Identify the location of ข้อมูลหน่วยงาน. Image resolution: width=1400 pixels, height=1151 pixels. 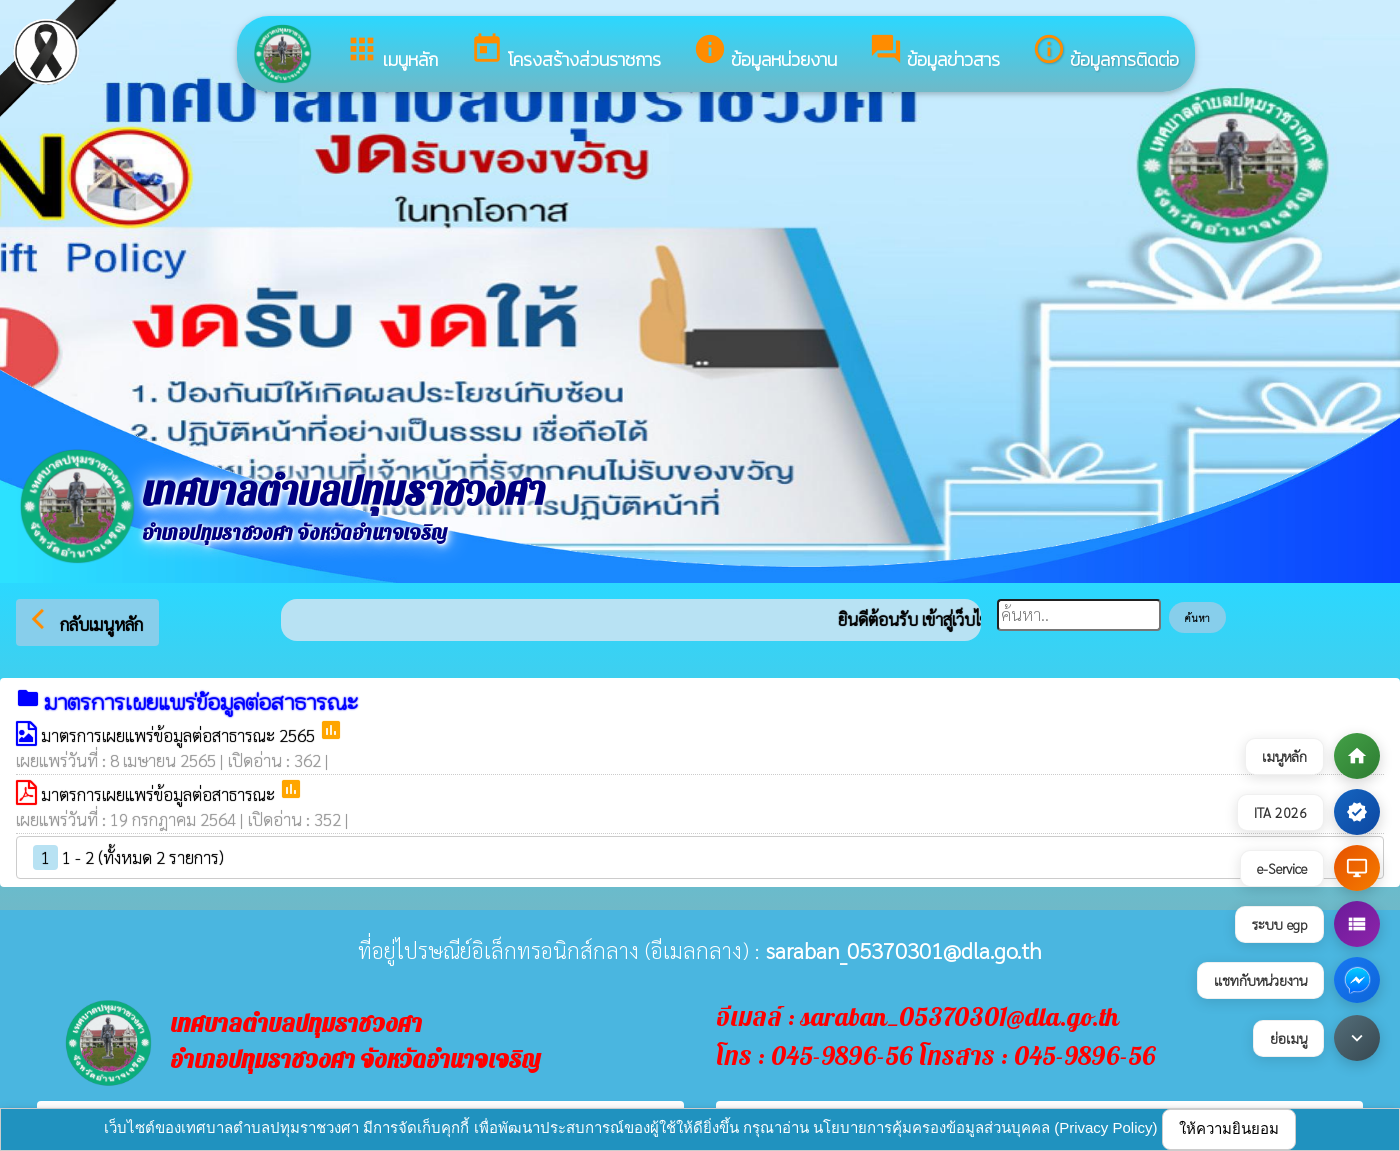
(765, 52).